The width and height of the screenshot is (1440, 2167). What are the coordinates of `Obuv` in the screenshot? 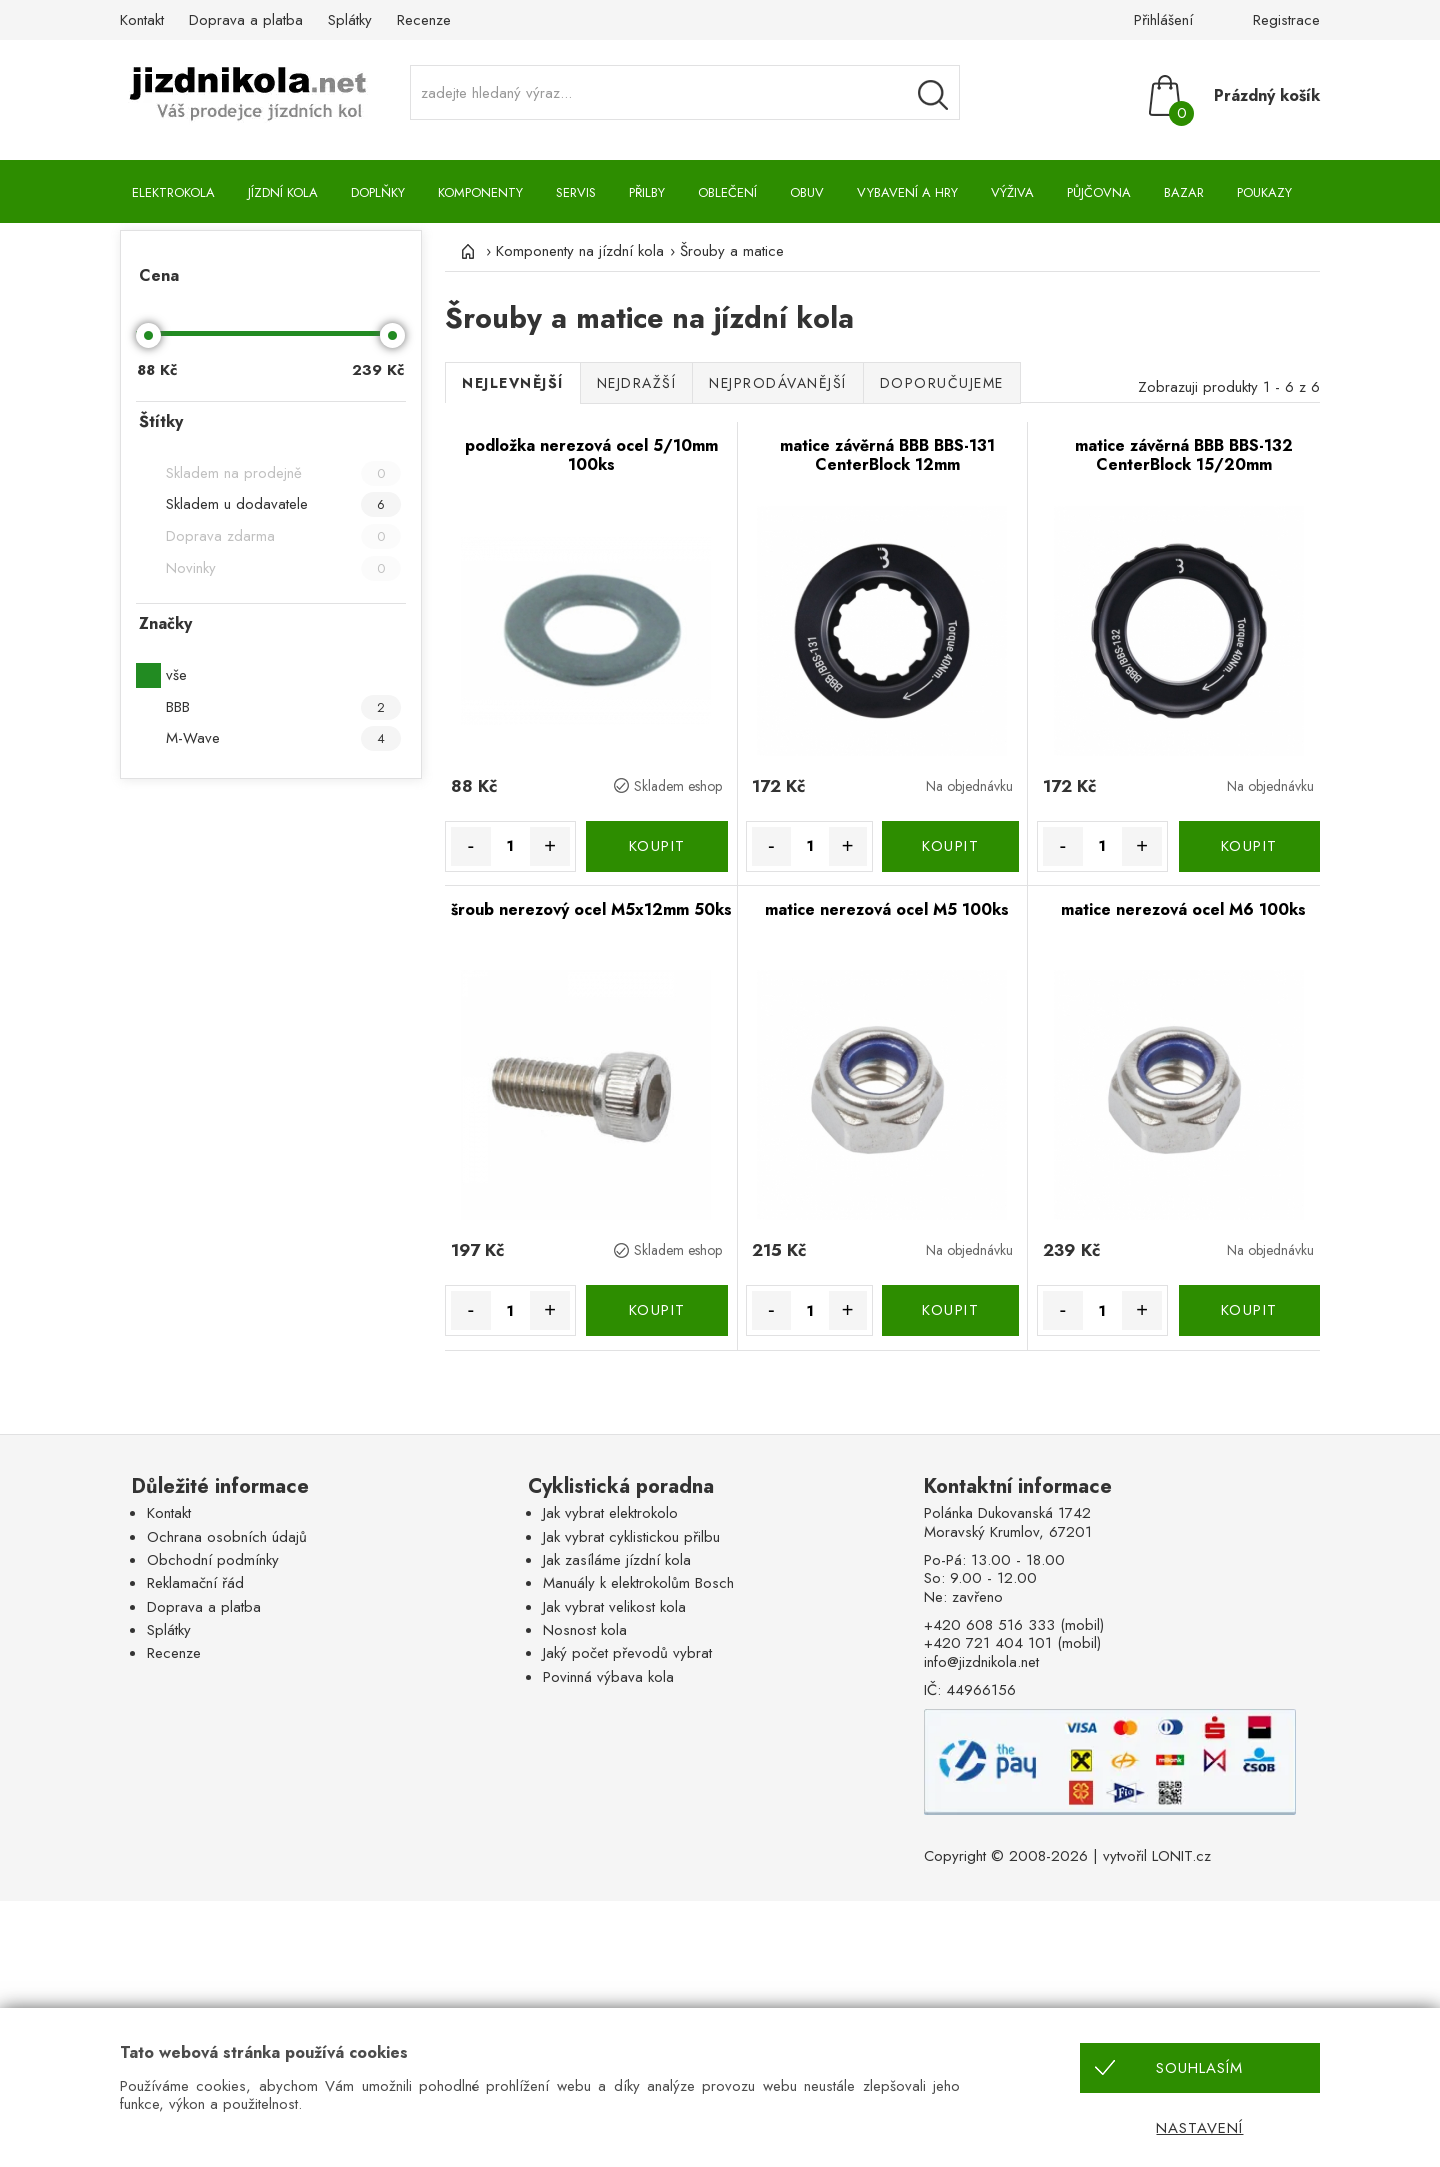 It's located at (807, 192).